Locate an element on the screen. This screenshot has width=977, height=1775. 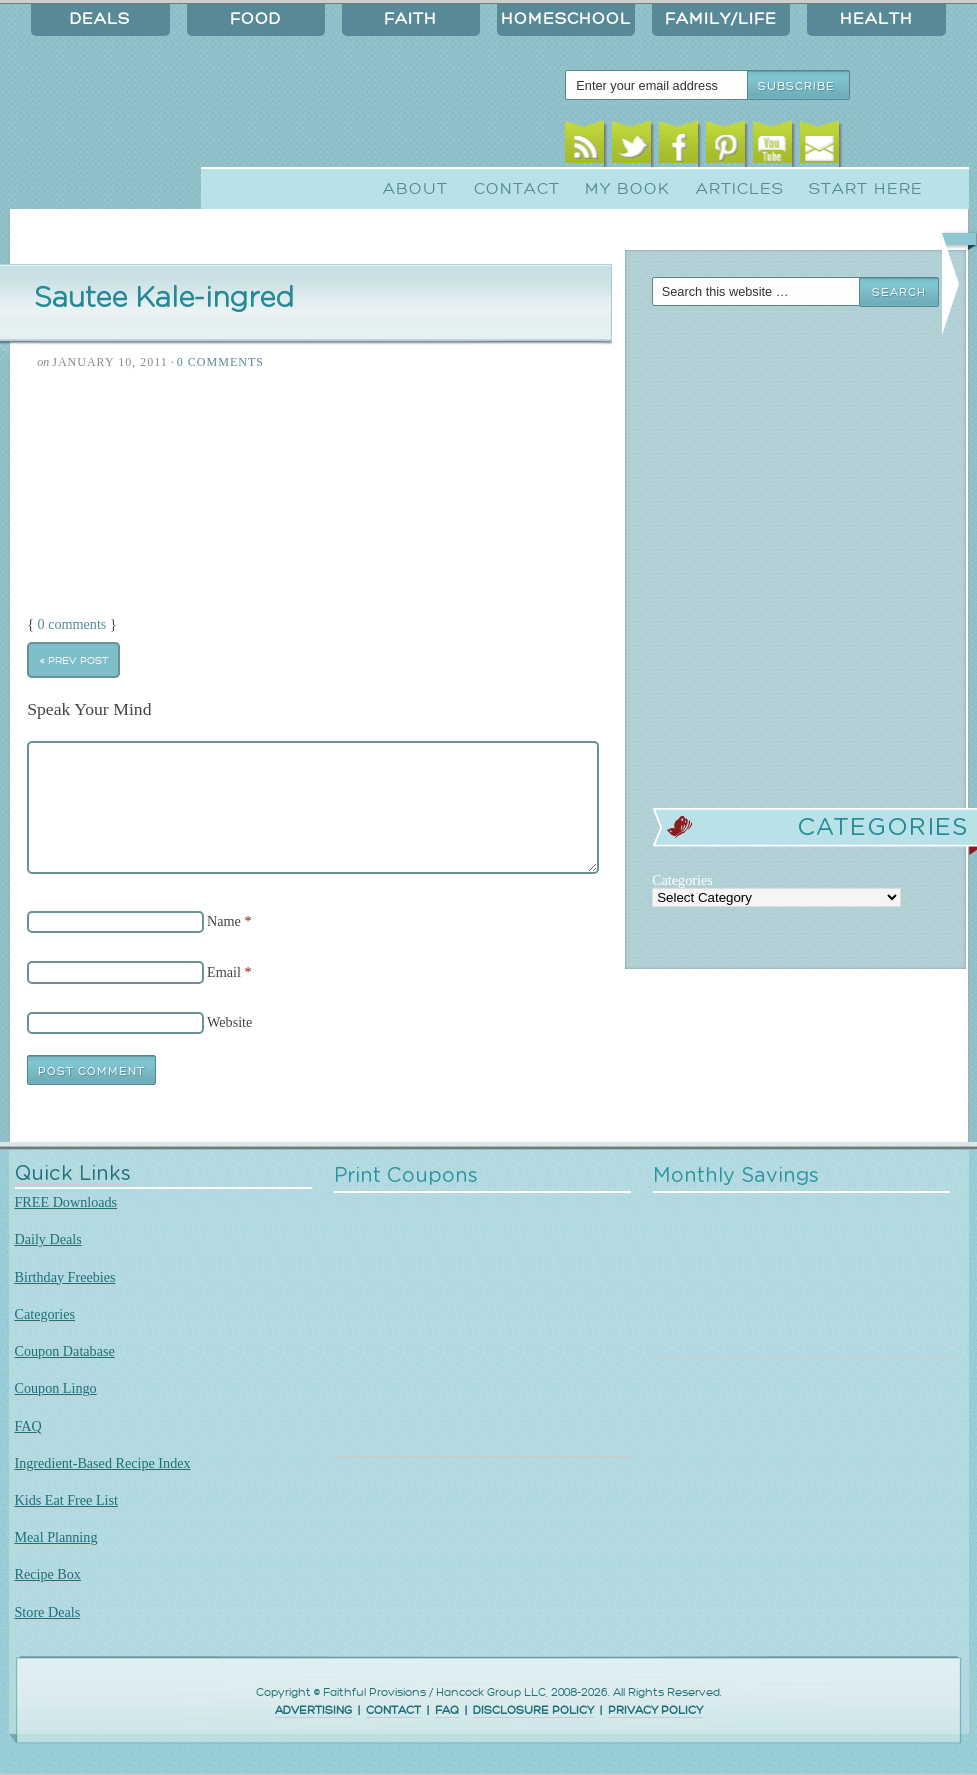
Twitter is located at coordinates (631, 147).